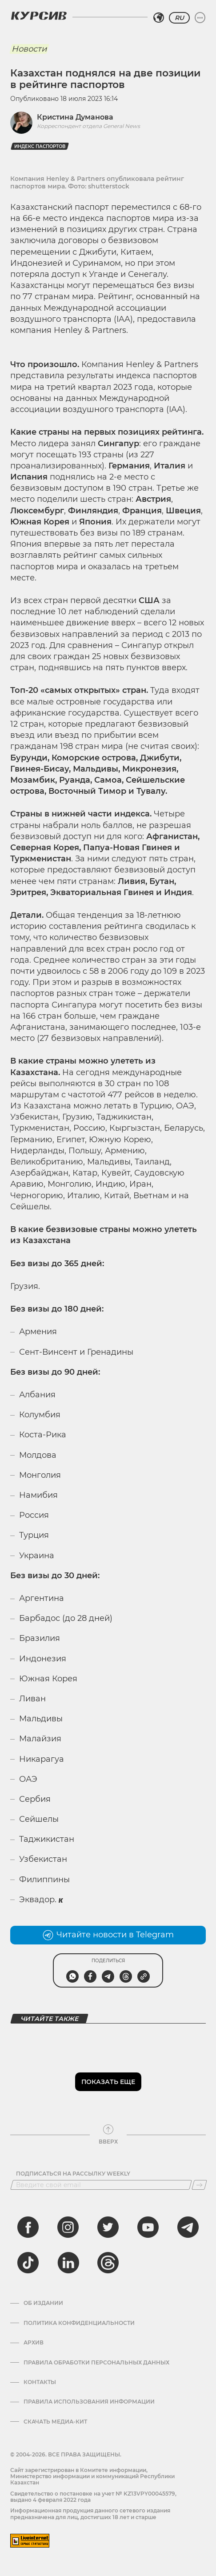  I want to click on [telegram], so click(188, 2227).